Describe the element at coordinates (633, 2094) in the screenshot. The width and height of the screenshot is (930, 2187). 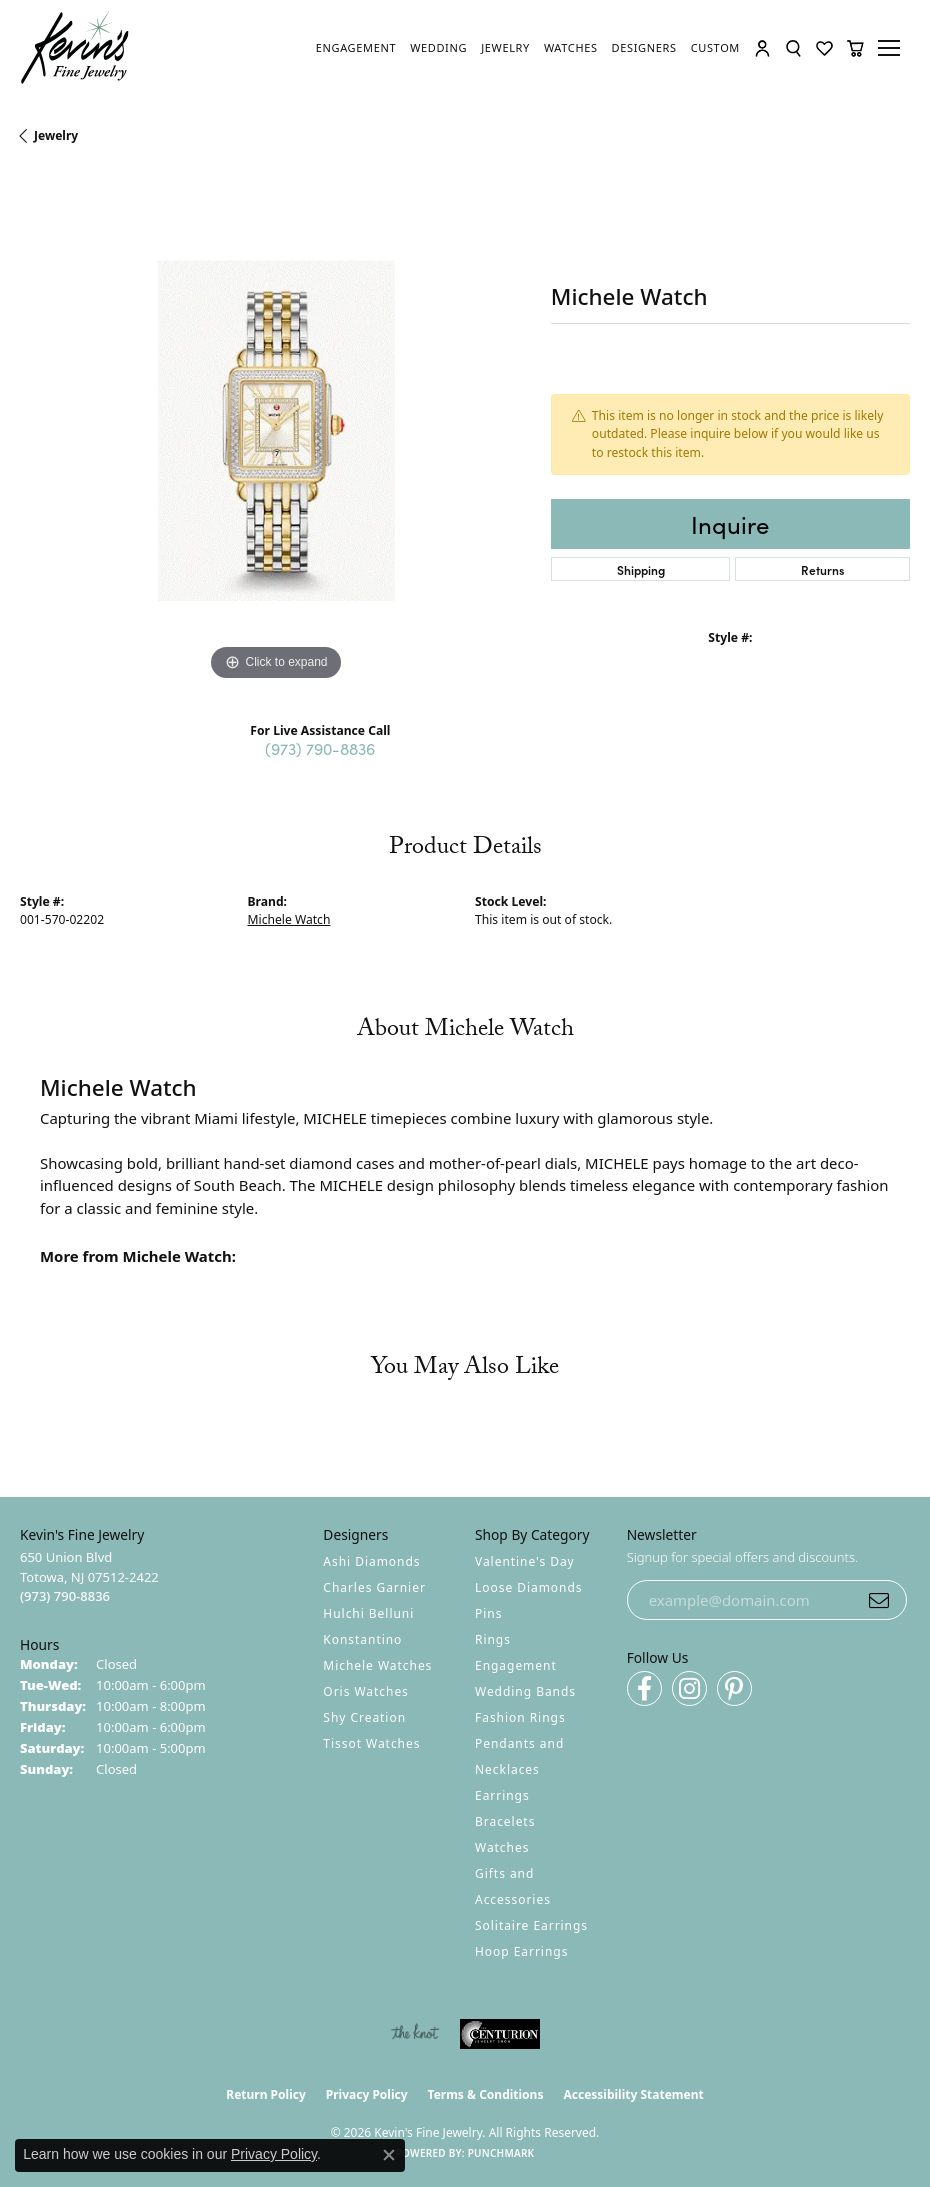
I see `Accessibility Statement` at that location.